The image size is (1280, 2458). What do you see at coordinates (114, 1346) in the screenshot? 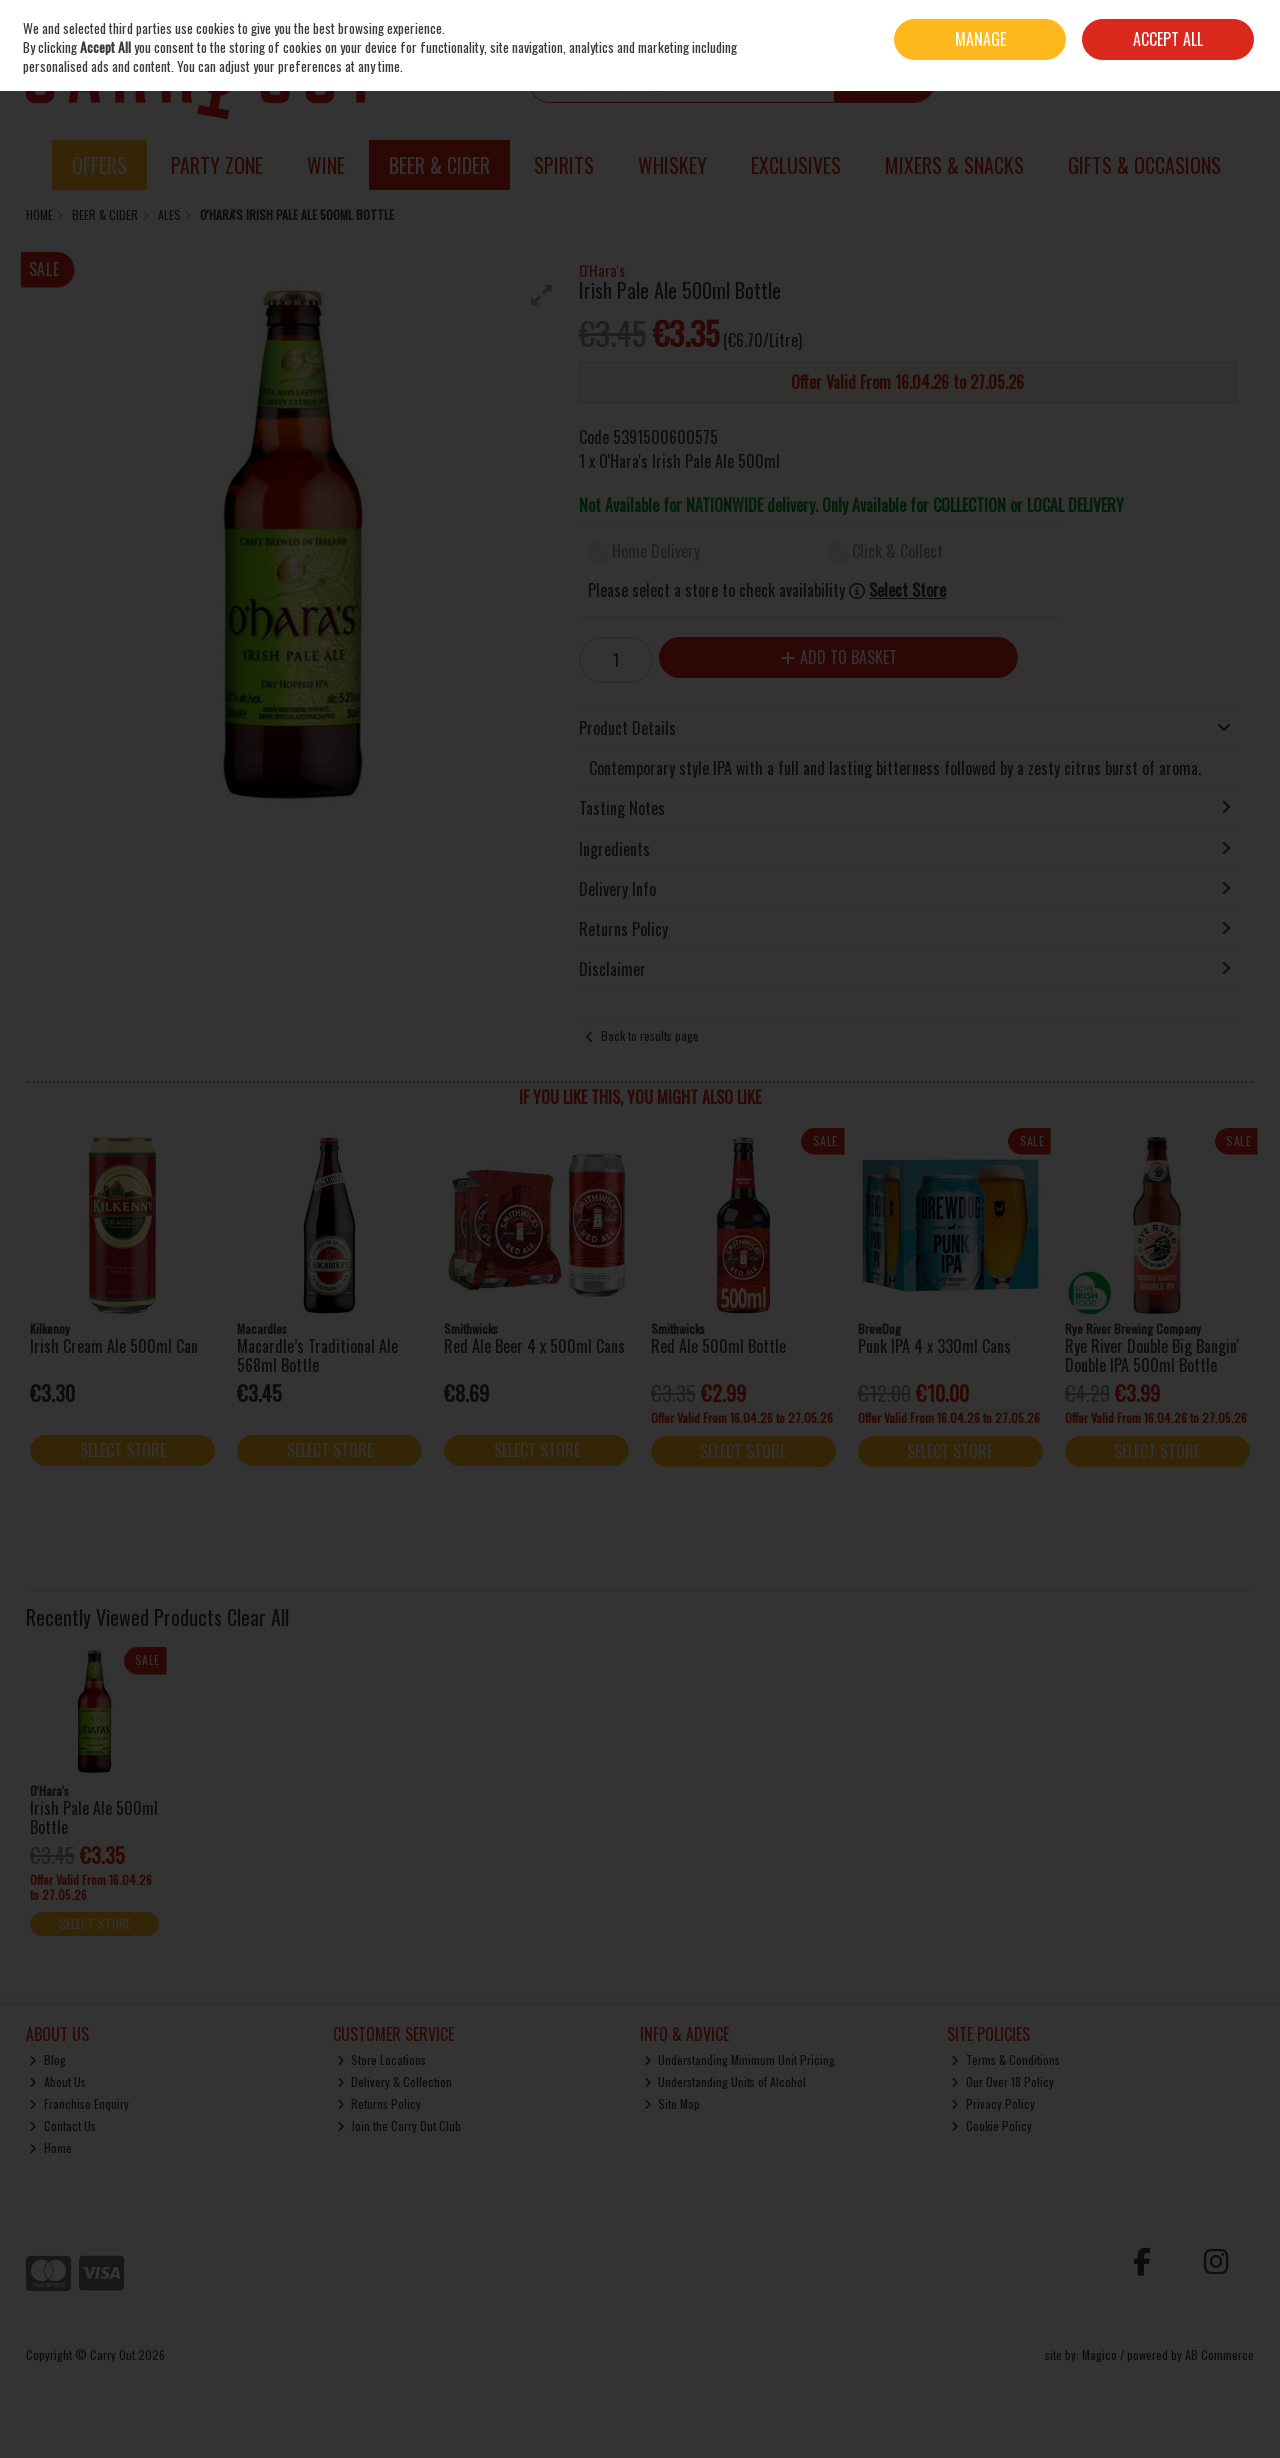
I see `Irish Cream Ale 500ml Can` at bounding box center [114, 1346].